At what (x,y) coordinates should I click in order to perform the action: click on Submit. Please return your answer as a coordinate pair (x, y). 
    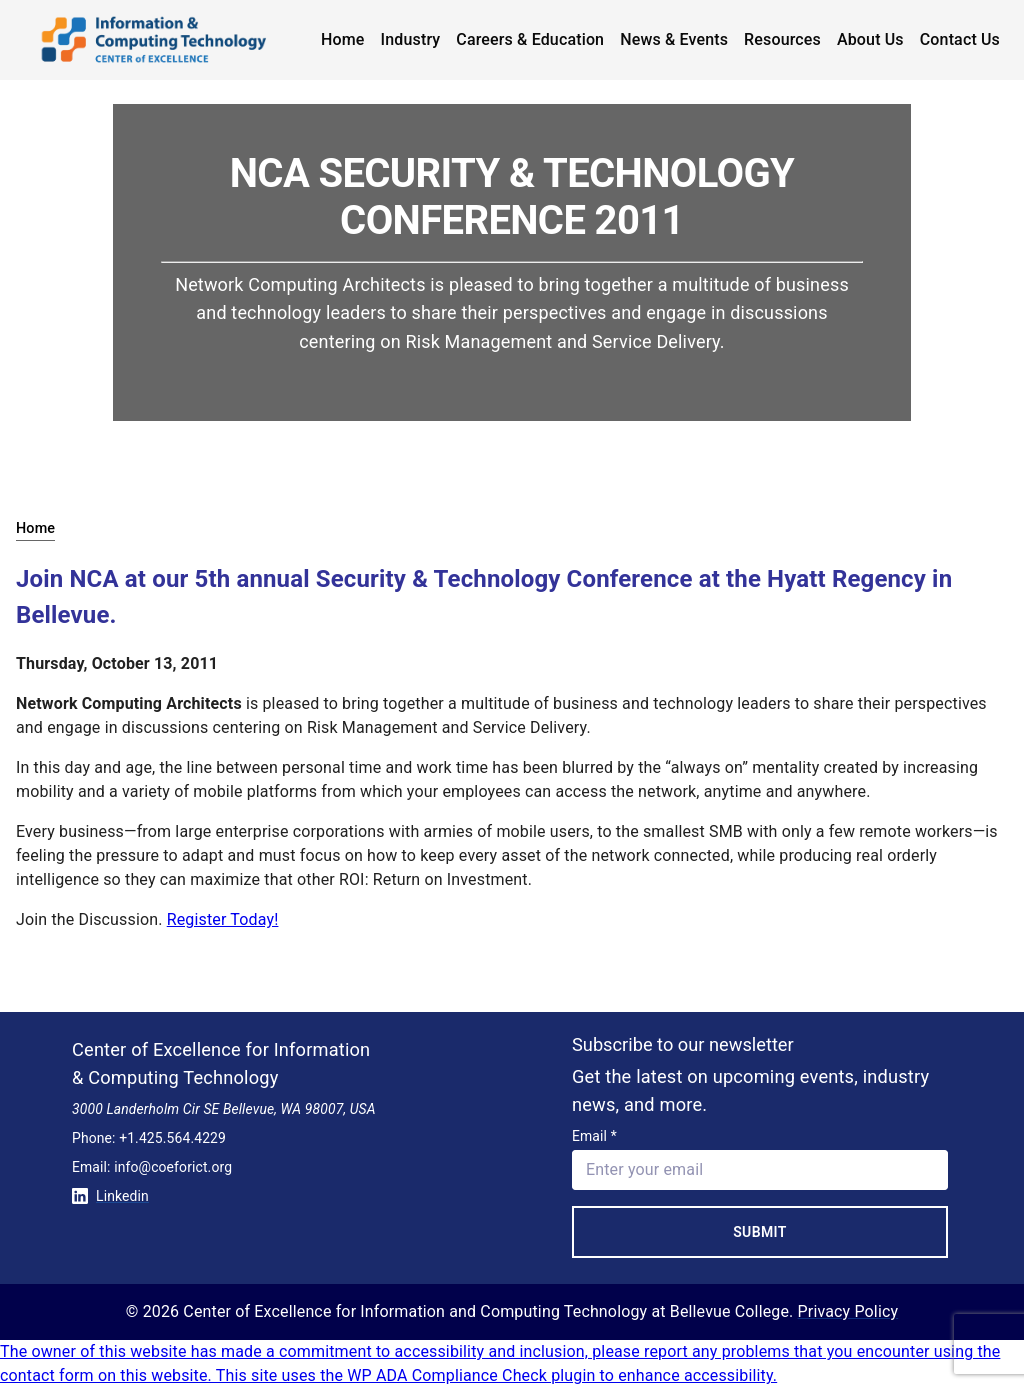
    Looking at the image, I should click on (760, 1232).